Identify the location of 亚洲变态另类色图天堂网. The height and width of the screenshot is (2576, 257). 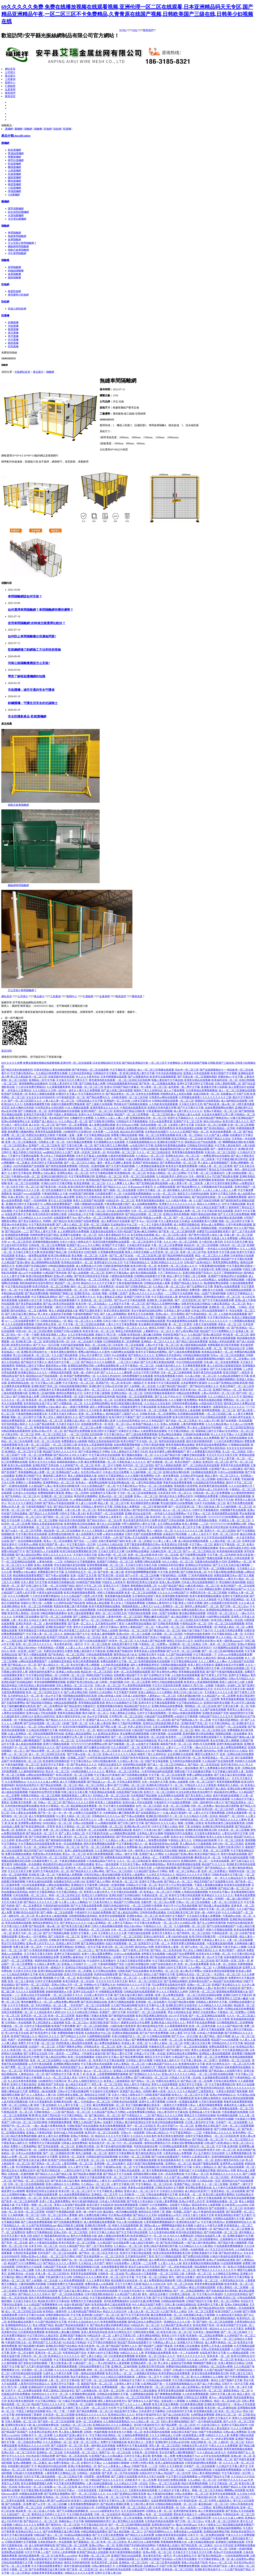
(161, 1107).